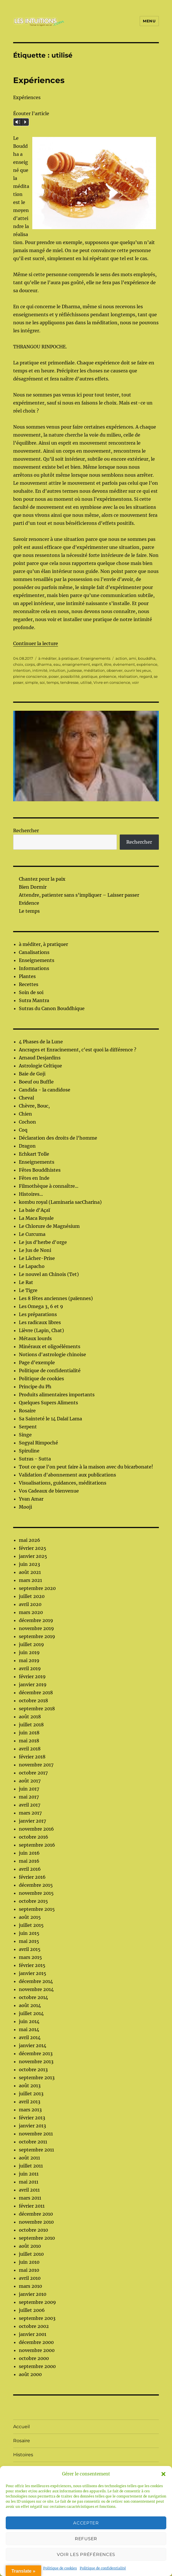  I want to click on octobre 2017, so click(33, 1773).